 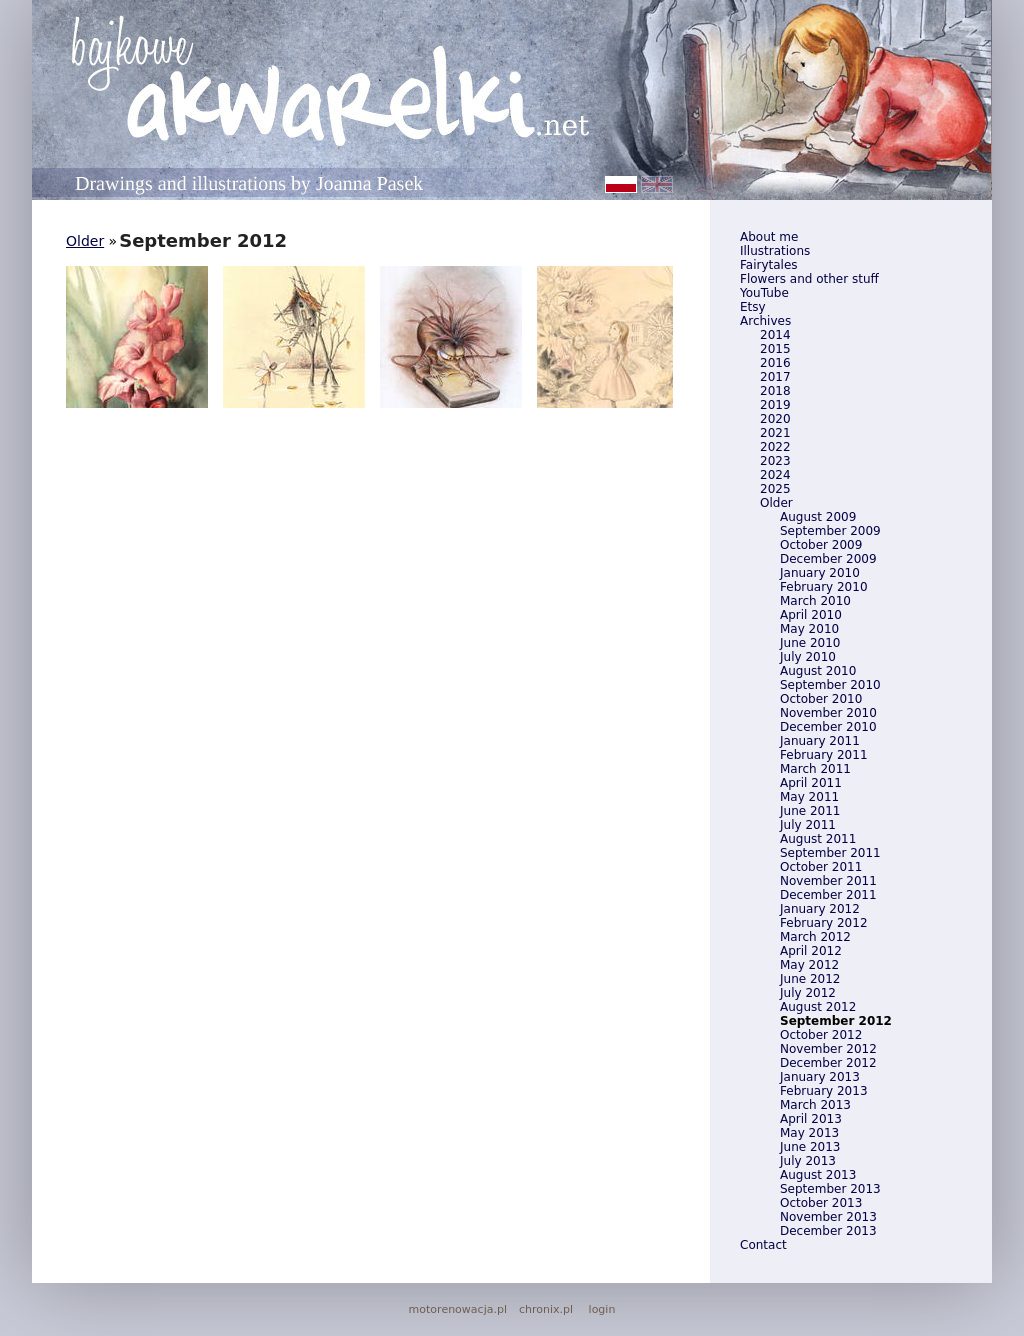 I want to click on 2019, so click(x=775, y=405).